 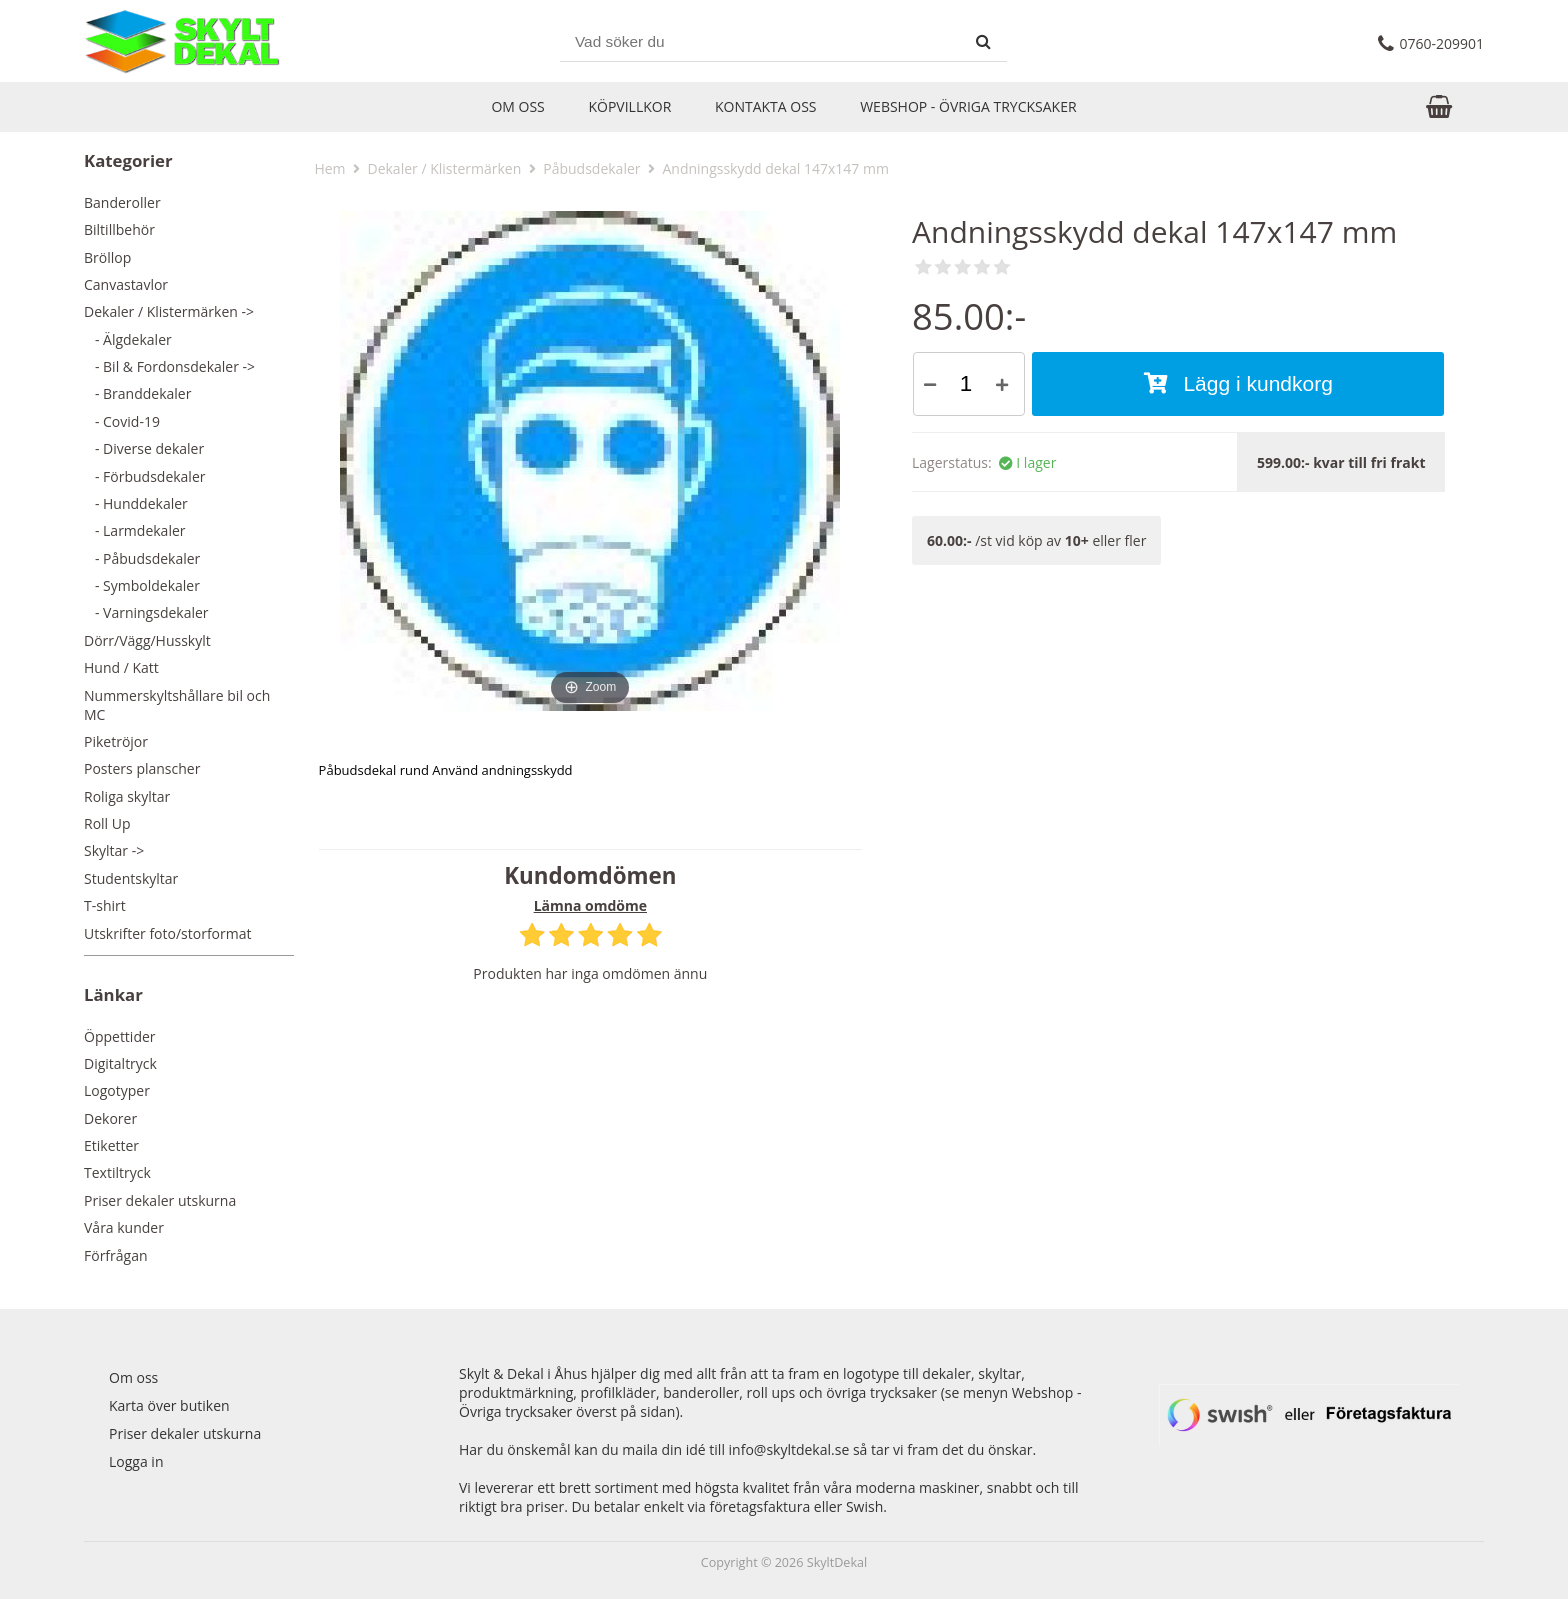 I want to click on - Bil & Fordonsdekaler ->, so click(x=169, y=366).